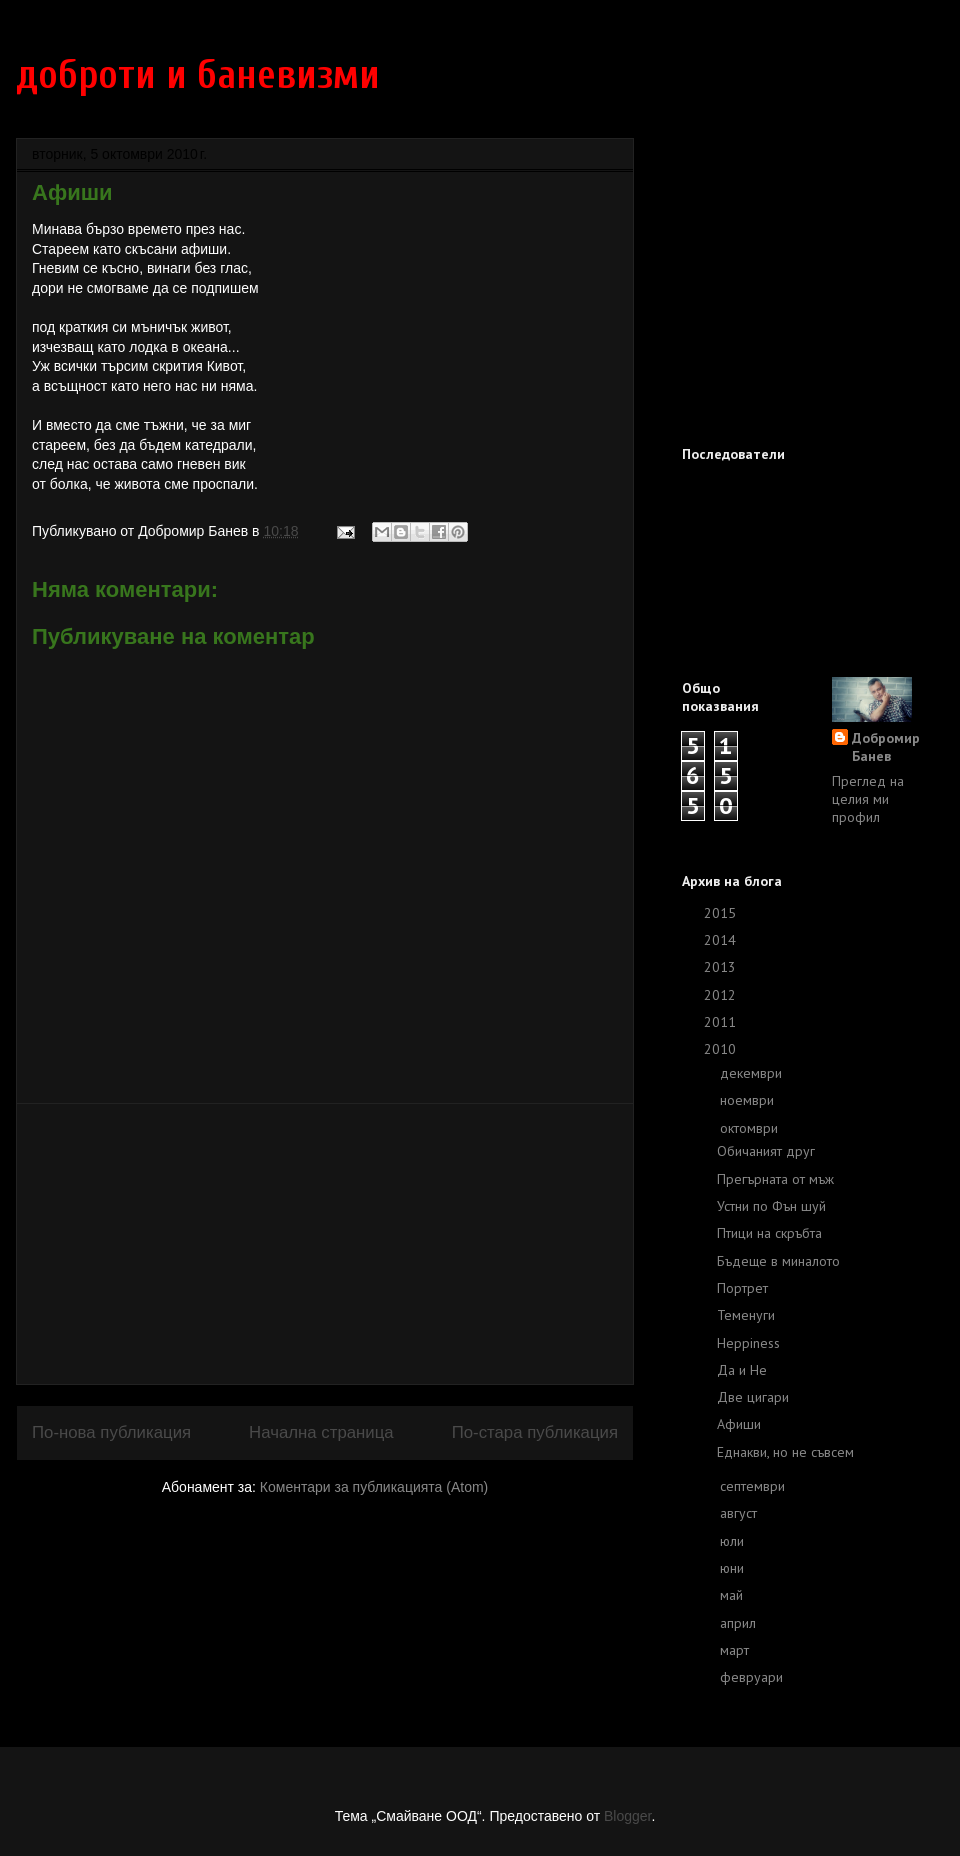 Image resolution: width=960 pixels, height=1856 pixels. What do you see at coordinates (198, 75) in the screenshot?
I see `доброти и баневизми` at bounding box center [198, 75].